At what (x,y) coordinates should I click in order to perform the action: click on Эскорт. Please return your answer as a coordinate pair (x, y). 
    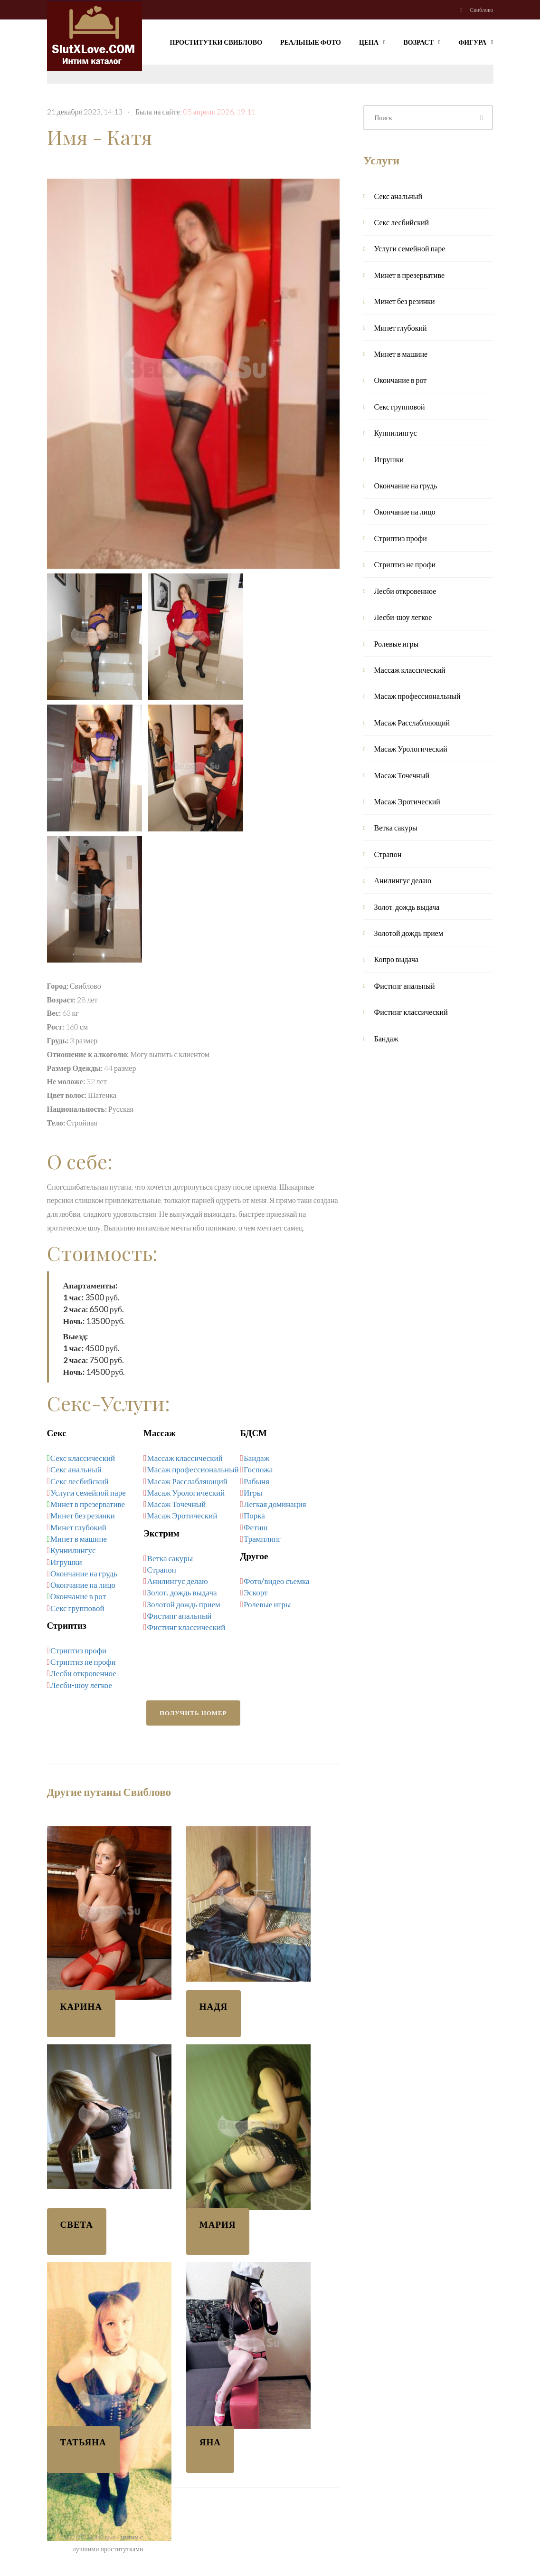
    Looking at the image, I should click on (255, 1592).